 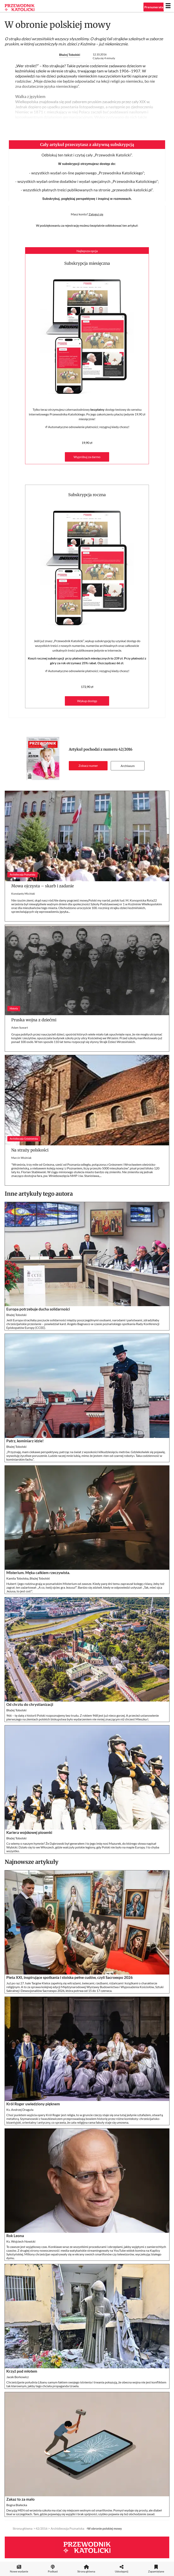 I want to click on Ks. Wojciech Nowicki, so click(x=20, y=2241).